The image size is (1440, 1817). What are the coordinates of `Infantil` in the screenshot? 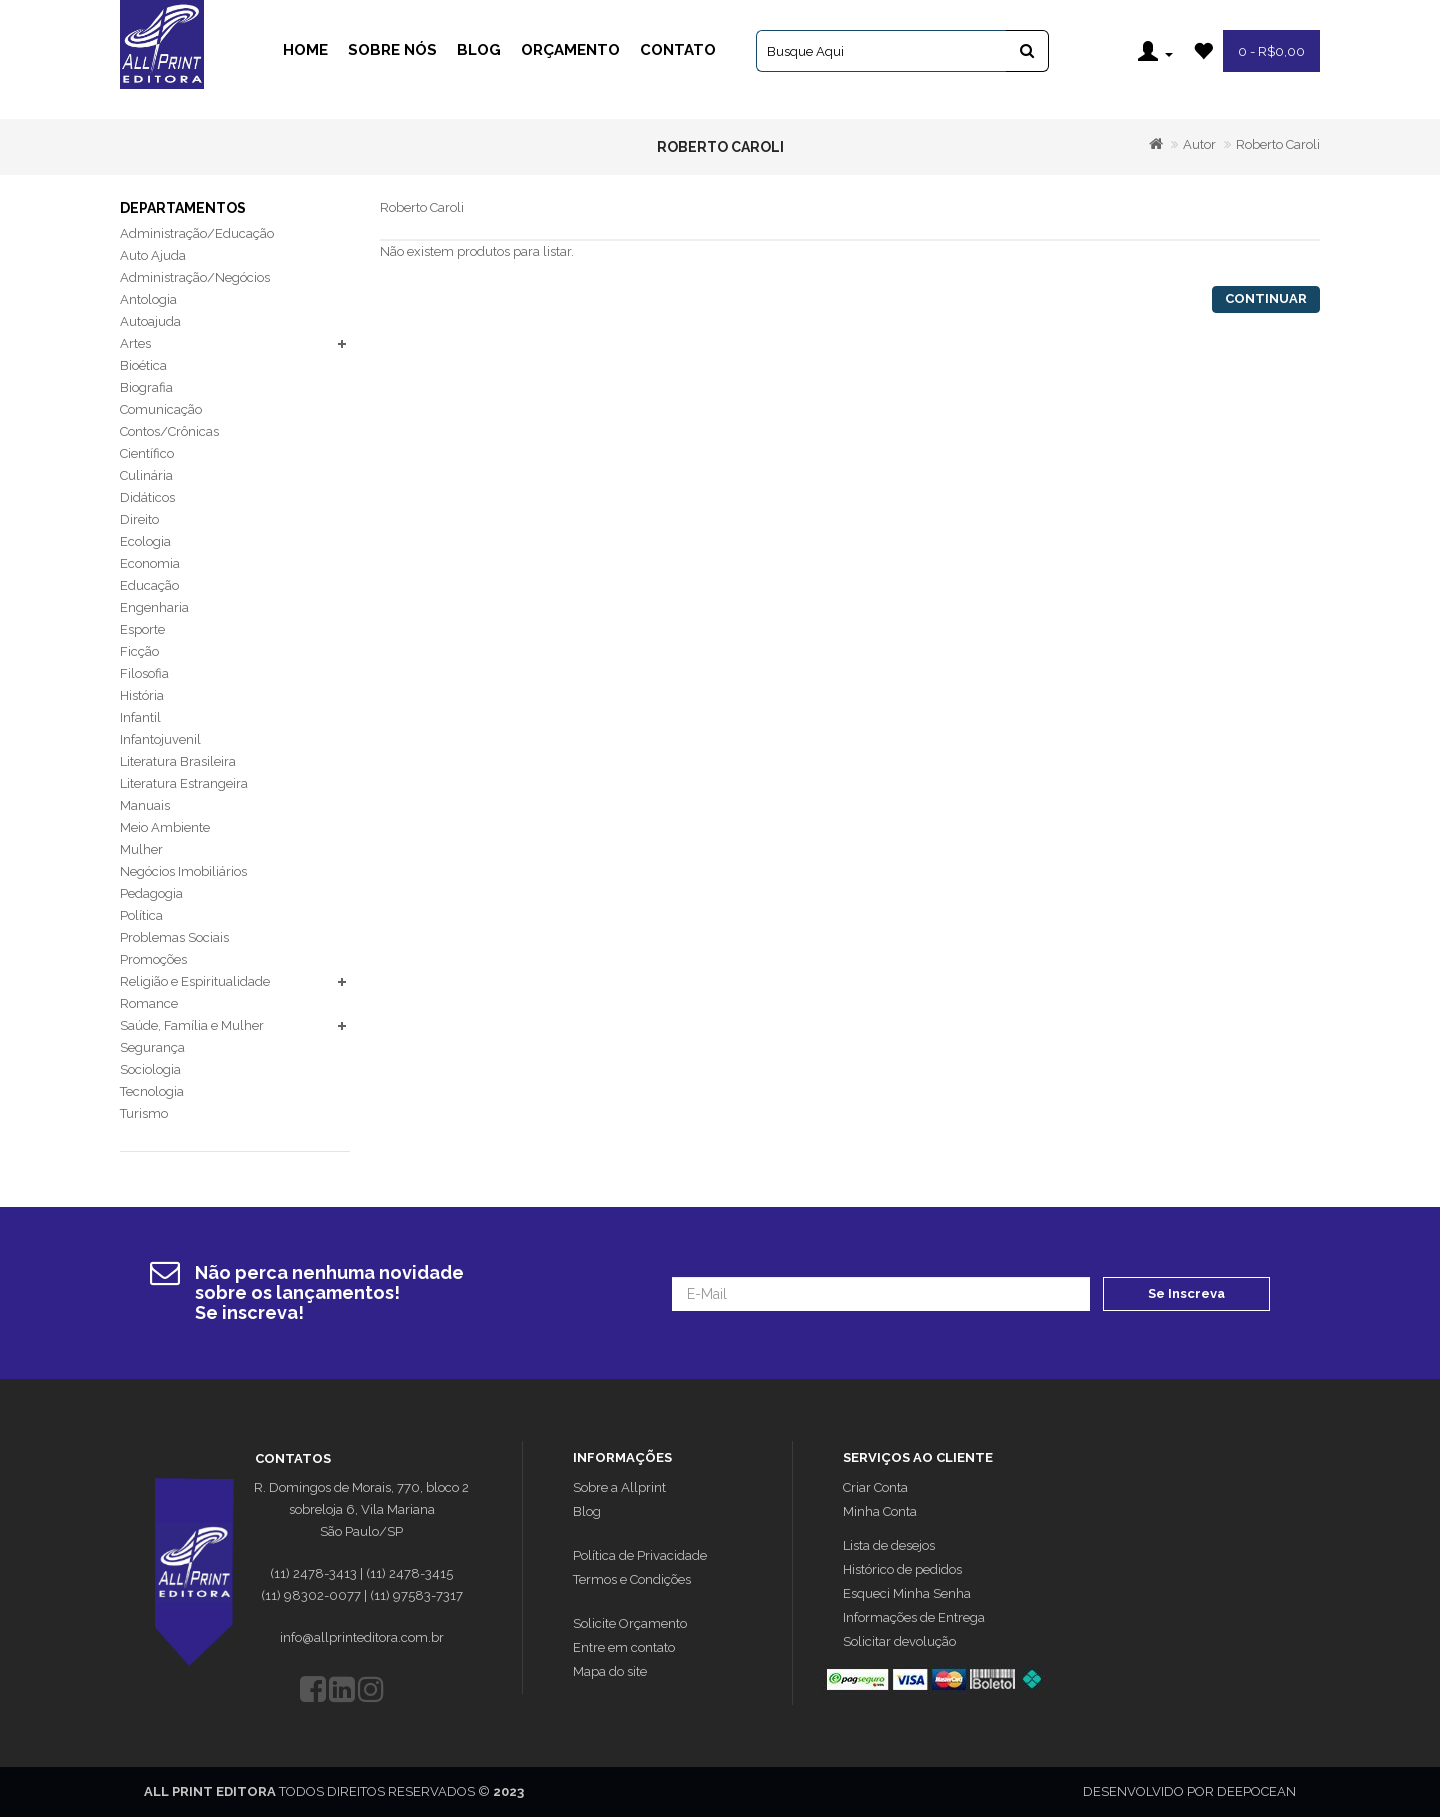 It's located at (140, 717).